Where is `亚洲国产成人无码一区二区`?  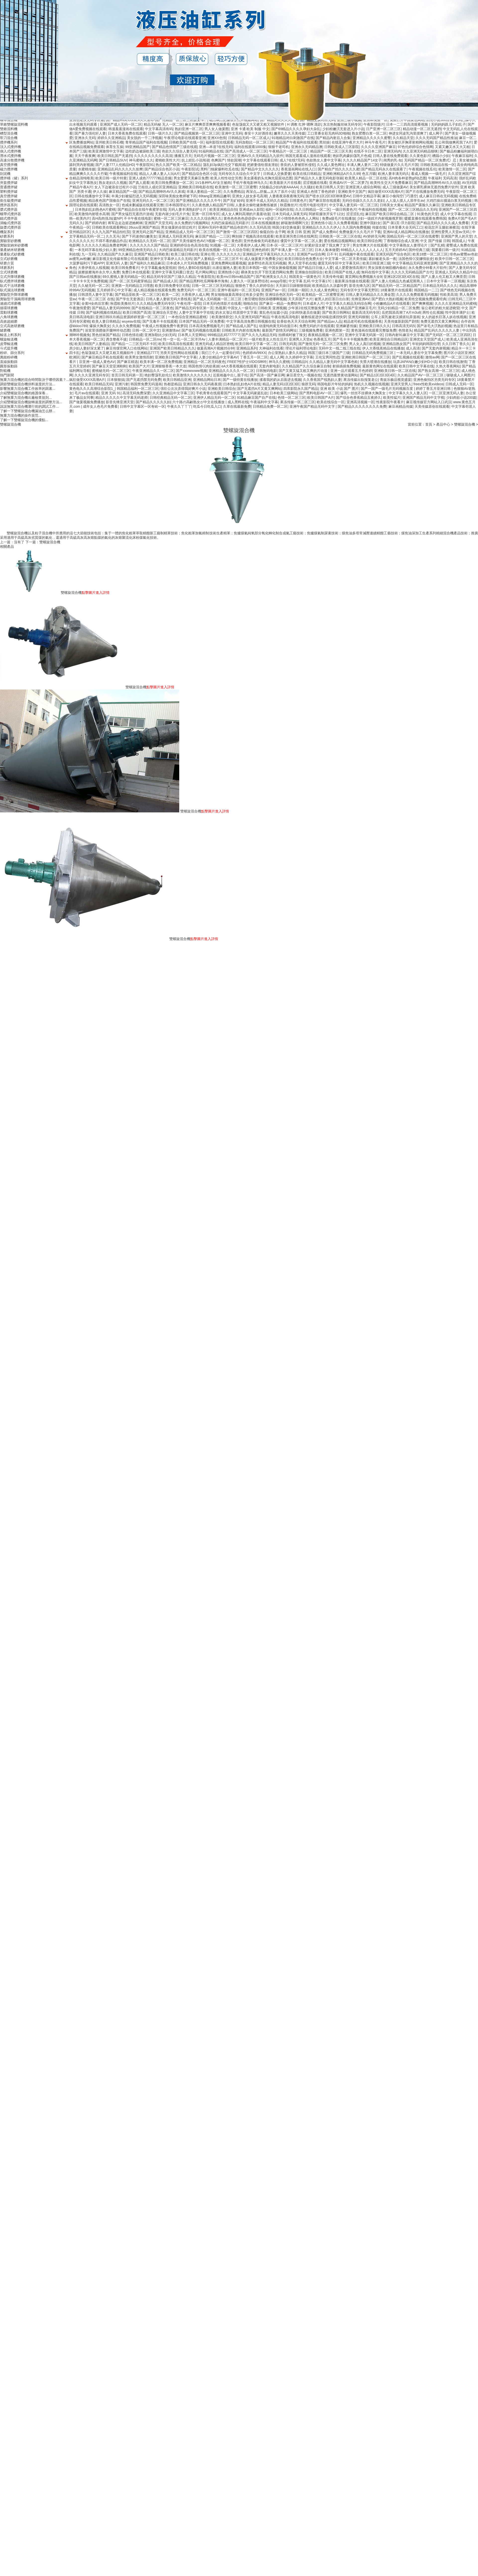 亚洲国产成人无码一区二区 is located at coordinates (121, 124).